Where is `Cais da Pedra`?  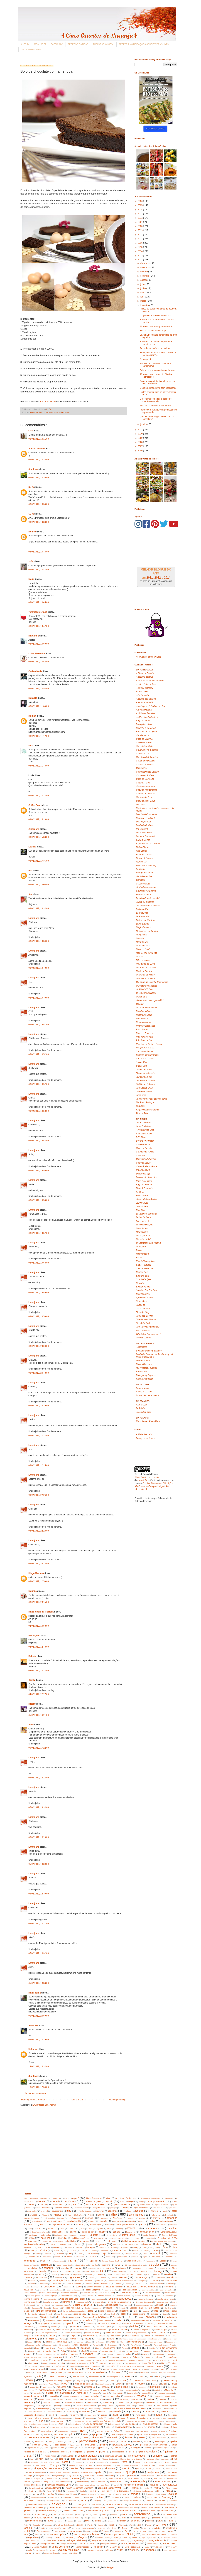
Cais da Pedra is located at coordinates (92, 2254).